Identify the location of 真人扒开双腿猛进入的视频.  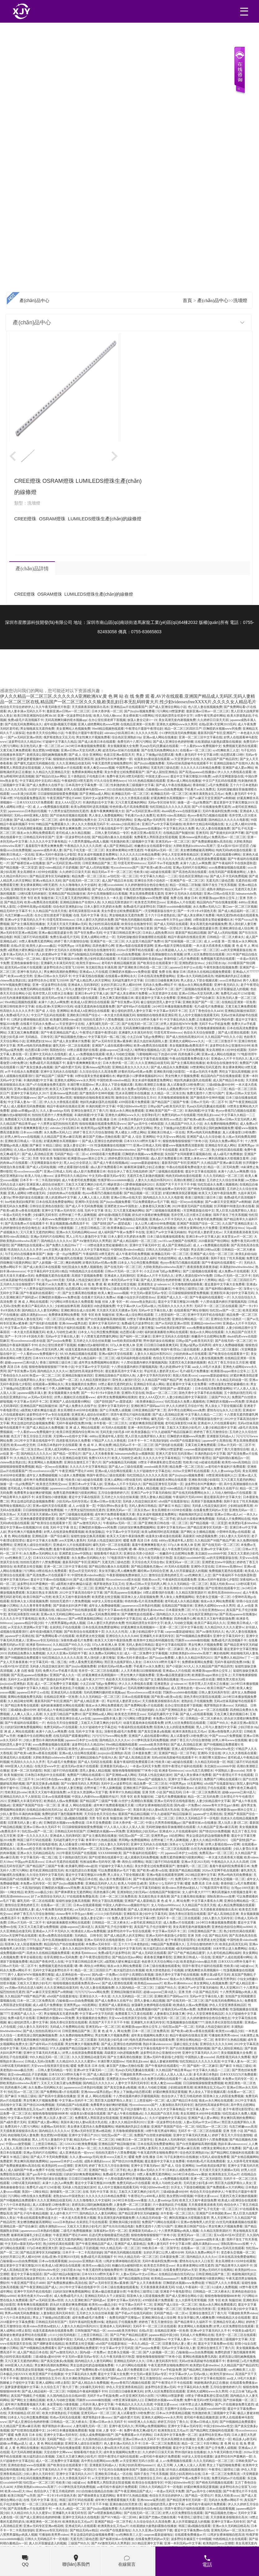
(229, 989).